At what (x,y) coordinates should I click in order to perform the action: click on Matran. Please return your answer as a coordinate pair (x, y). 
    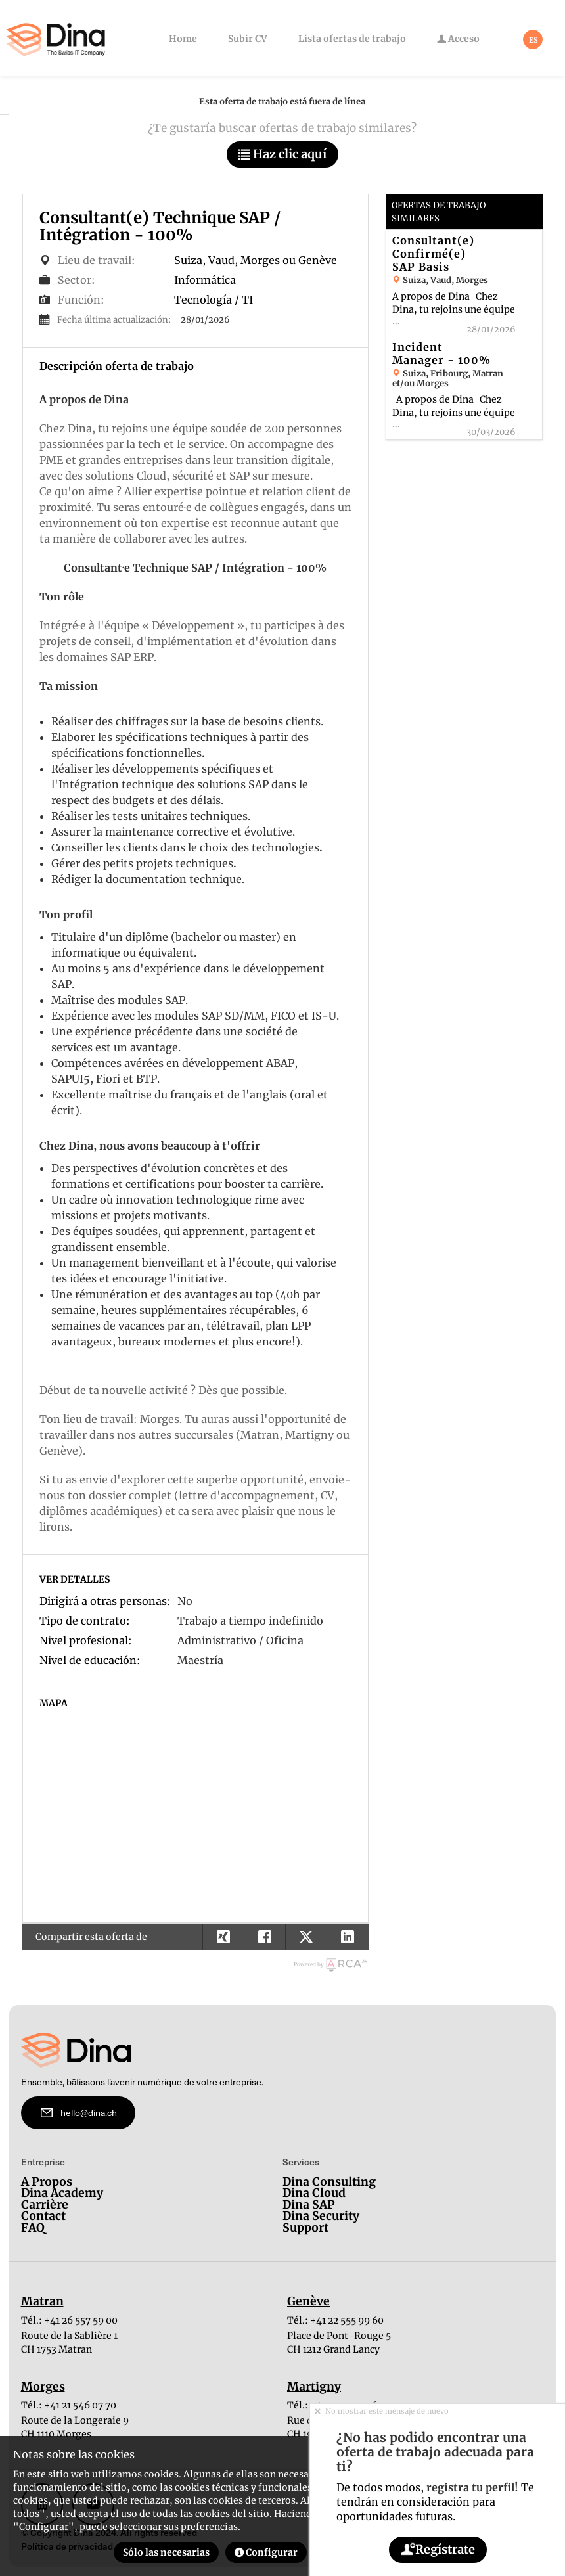
    Looking at the image, I should click on (42, 2302).